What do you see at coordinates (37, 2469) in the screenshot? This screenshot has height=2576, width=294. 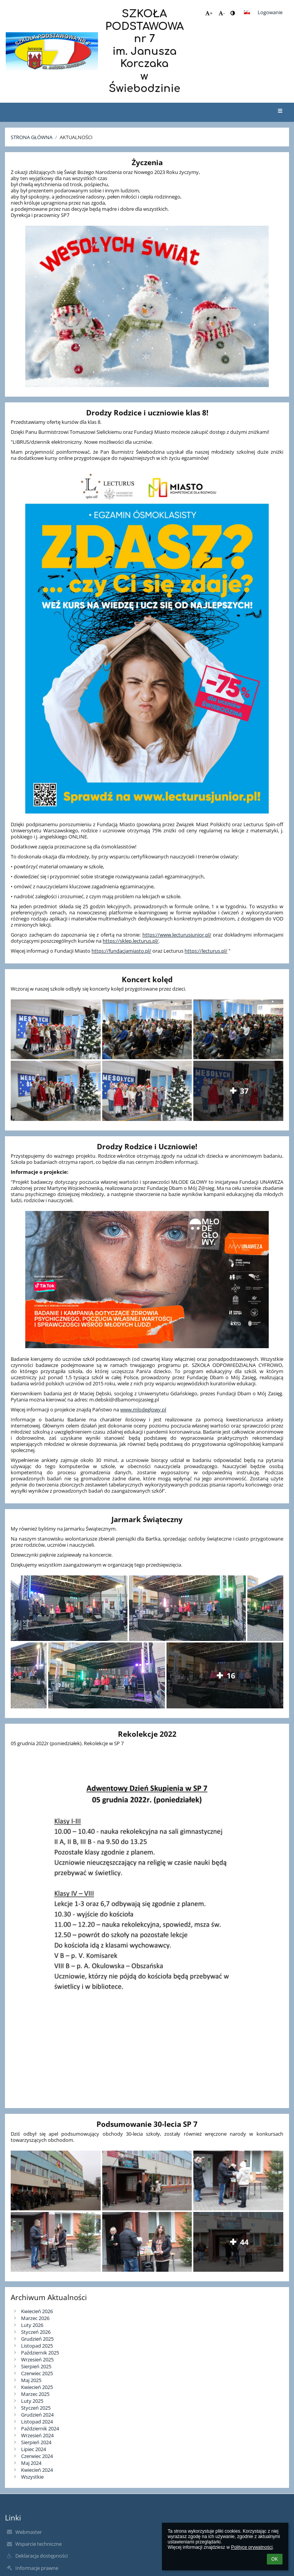 I see `Kwiecień 2024` at bounding box center [37, 2469].